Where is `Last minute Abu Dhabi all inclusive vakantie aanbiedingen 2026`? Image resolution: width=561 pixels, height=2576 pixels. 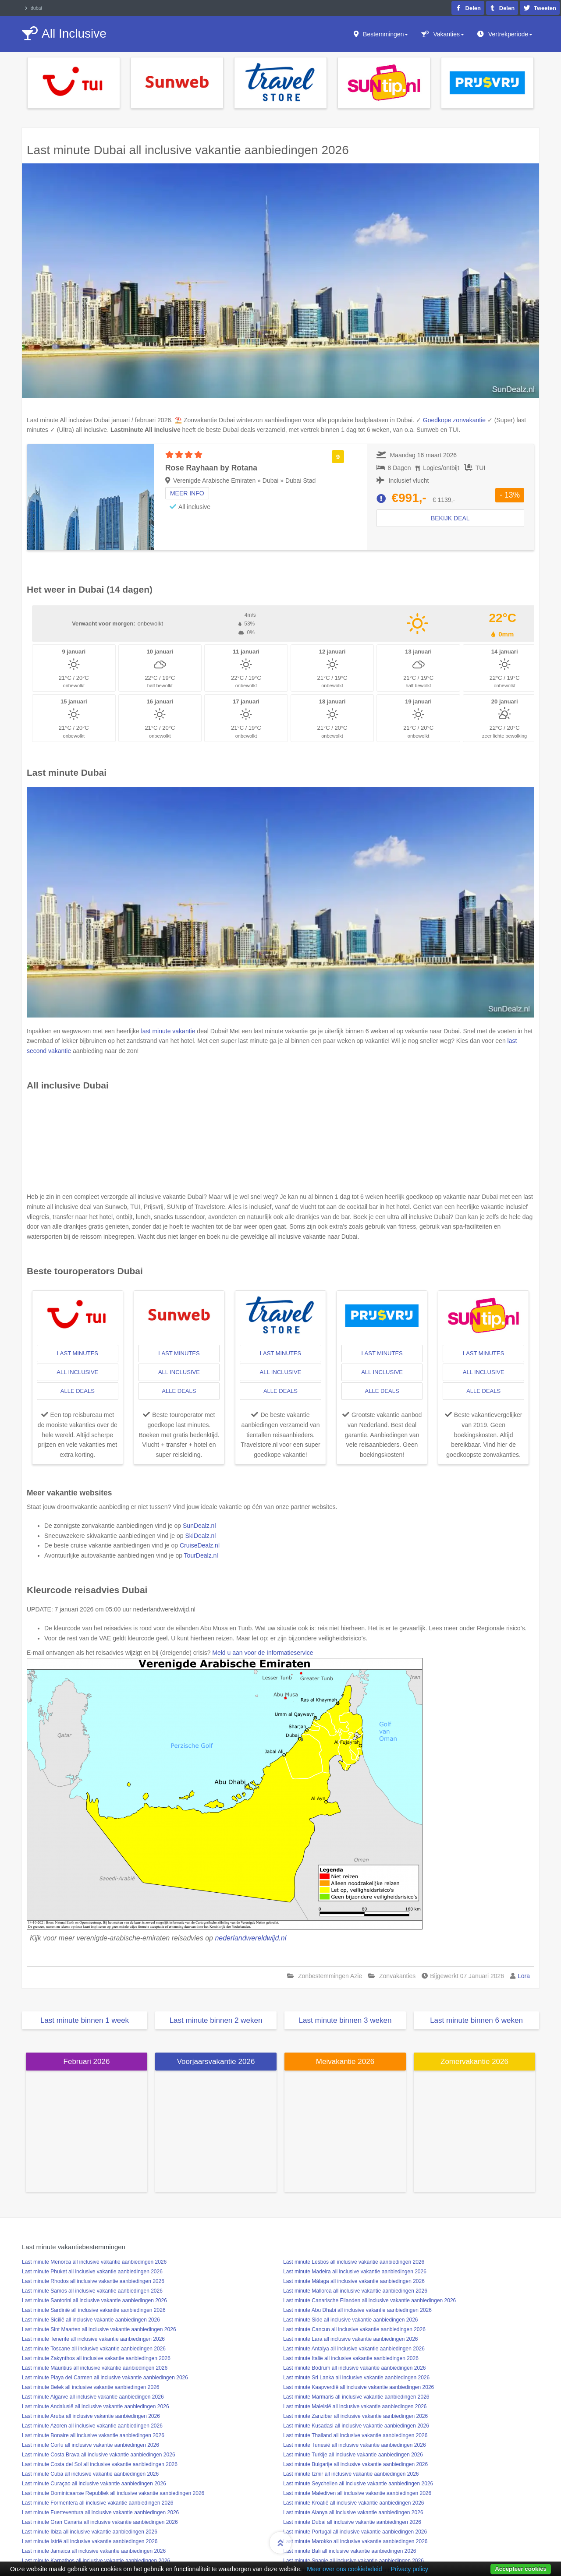
Last minute Abu Dhabi all inclusive vakantie aanbiedingen 2026 is located at coordinates (357, 2310).